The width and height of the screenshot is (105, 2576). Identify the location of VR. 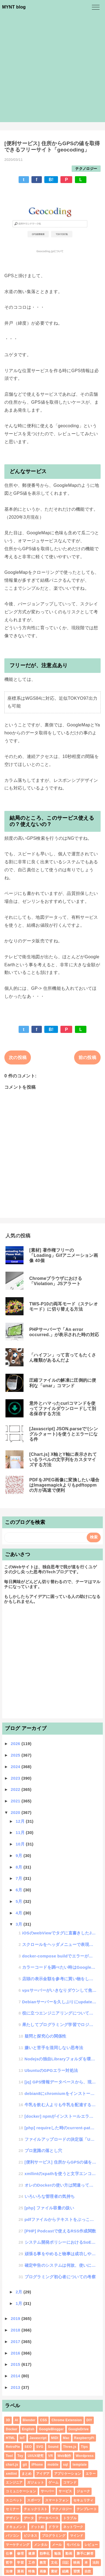
(50, 2456).